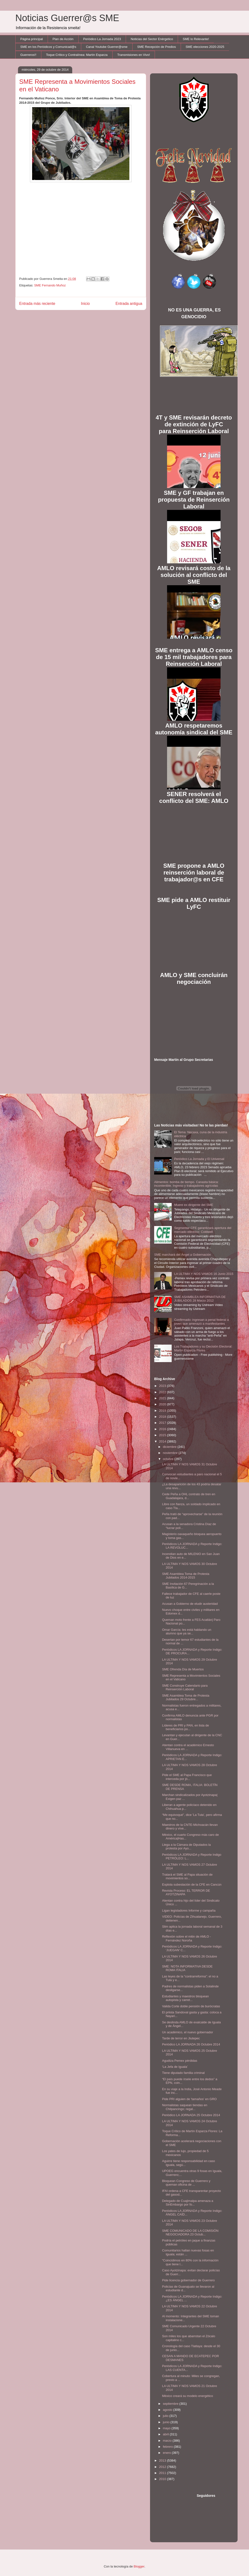 This screenshot has width=249, height=2576. What do you see at coordinates (187, 2396) in the screenshot?
I see `México creará su modelo energético` at bounding box center [187, 2396].